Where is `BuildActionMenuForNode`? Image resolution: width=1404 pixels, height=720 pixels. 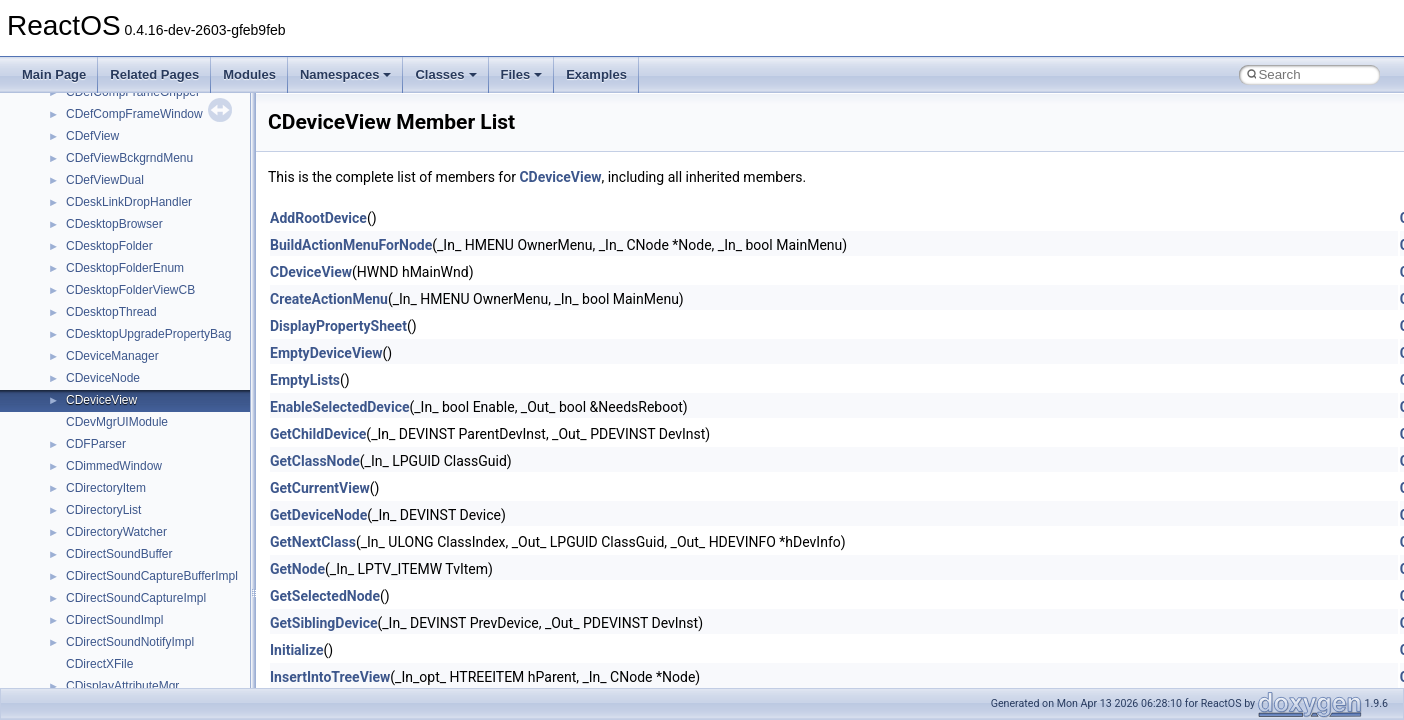 BuildActionMenuForNode is located at coordinates (351, 245).